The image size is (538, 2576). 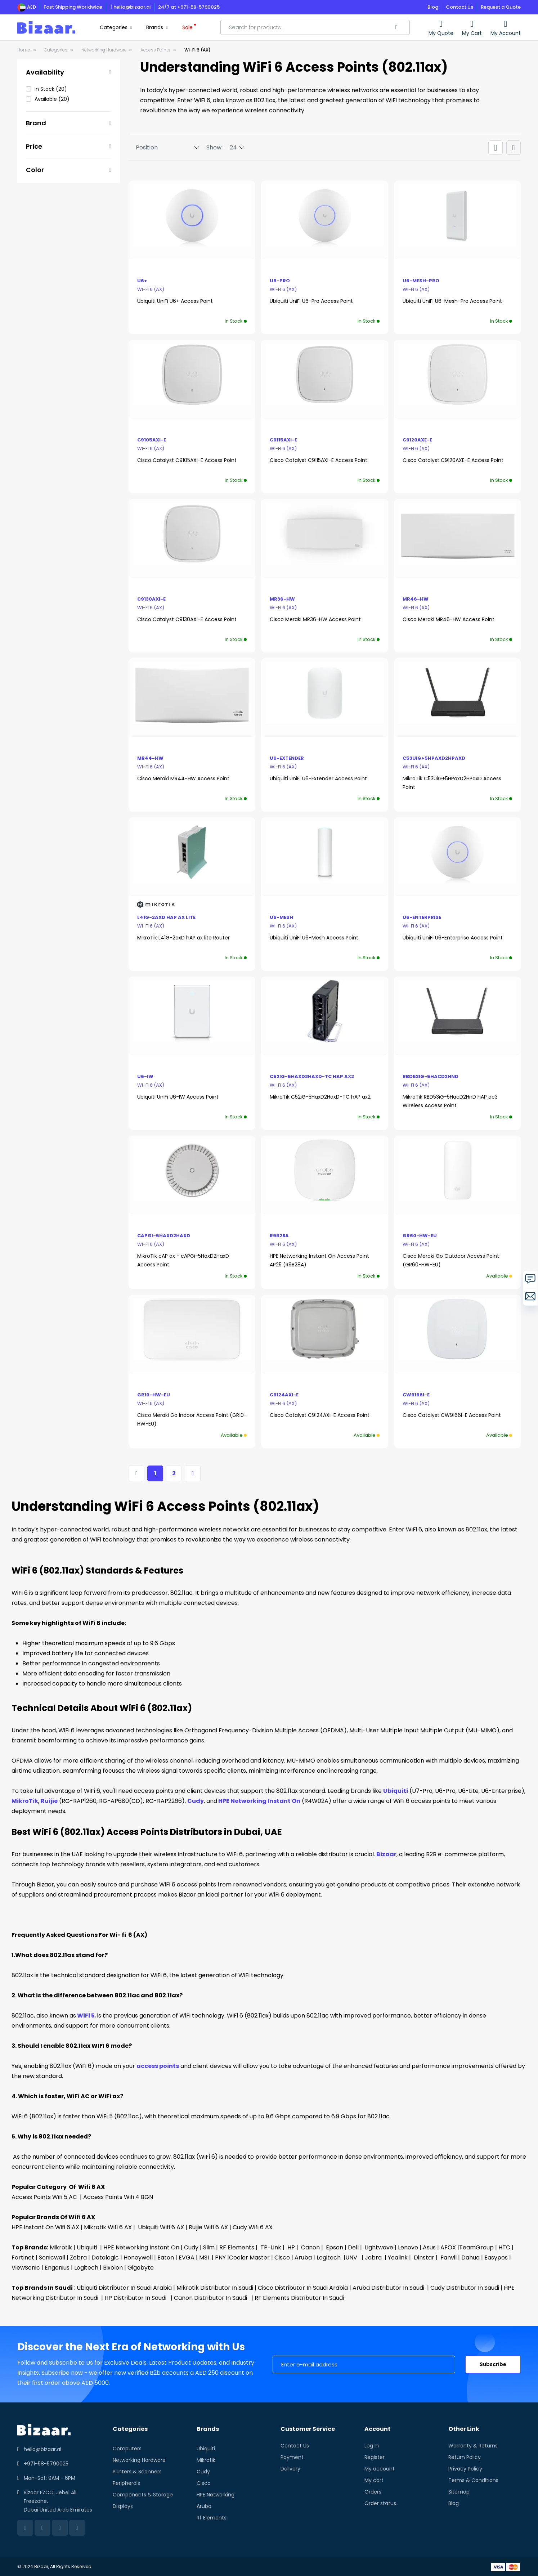 I want to click on Epson, so click(x=333, y=2247).